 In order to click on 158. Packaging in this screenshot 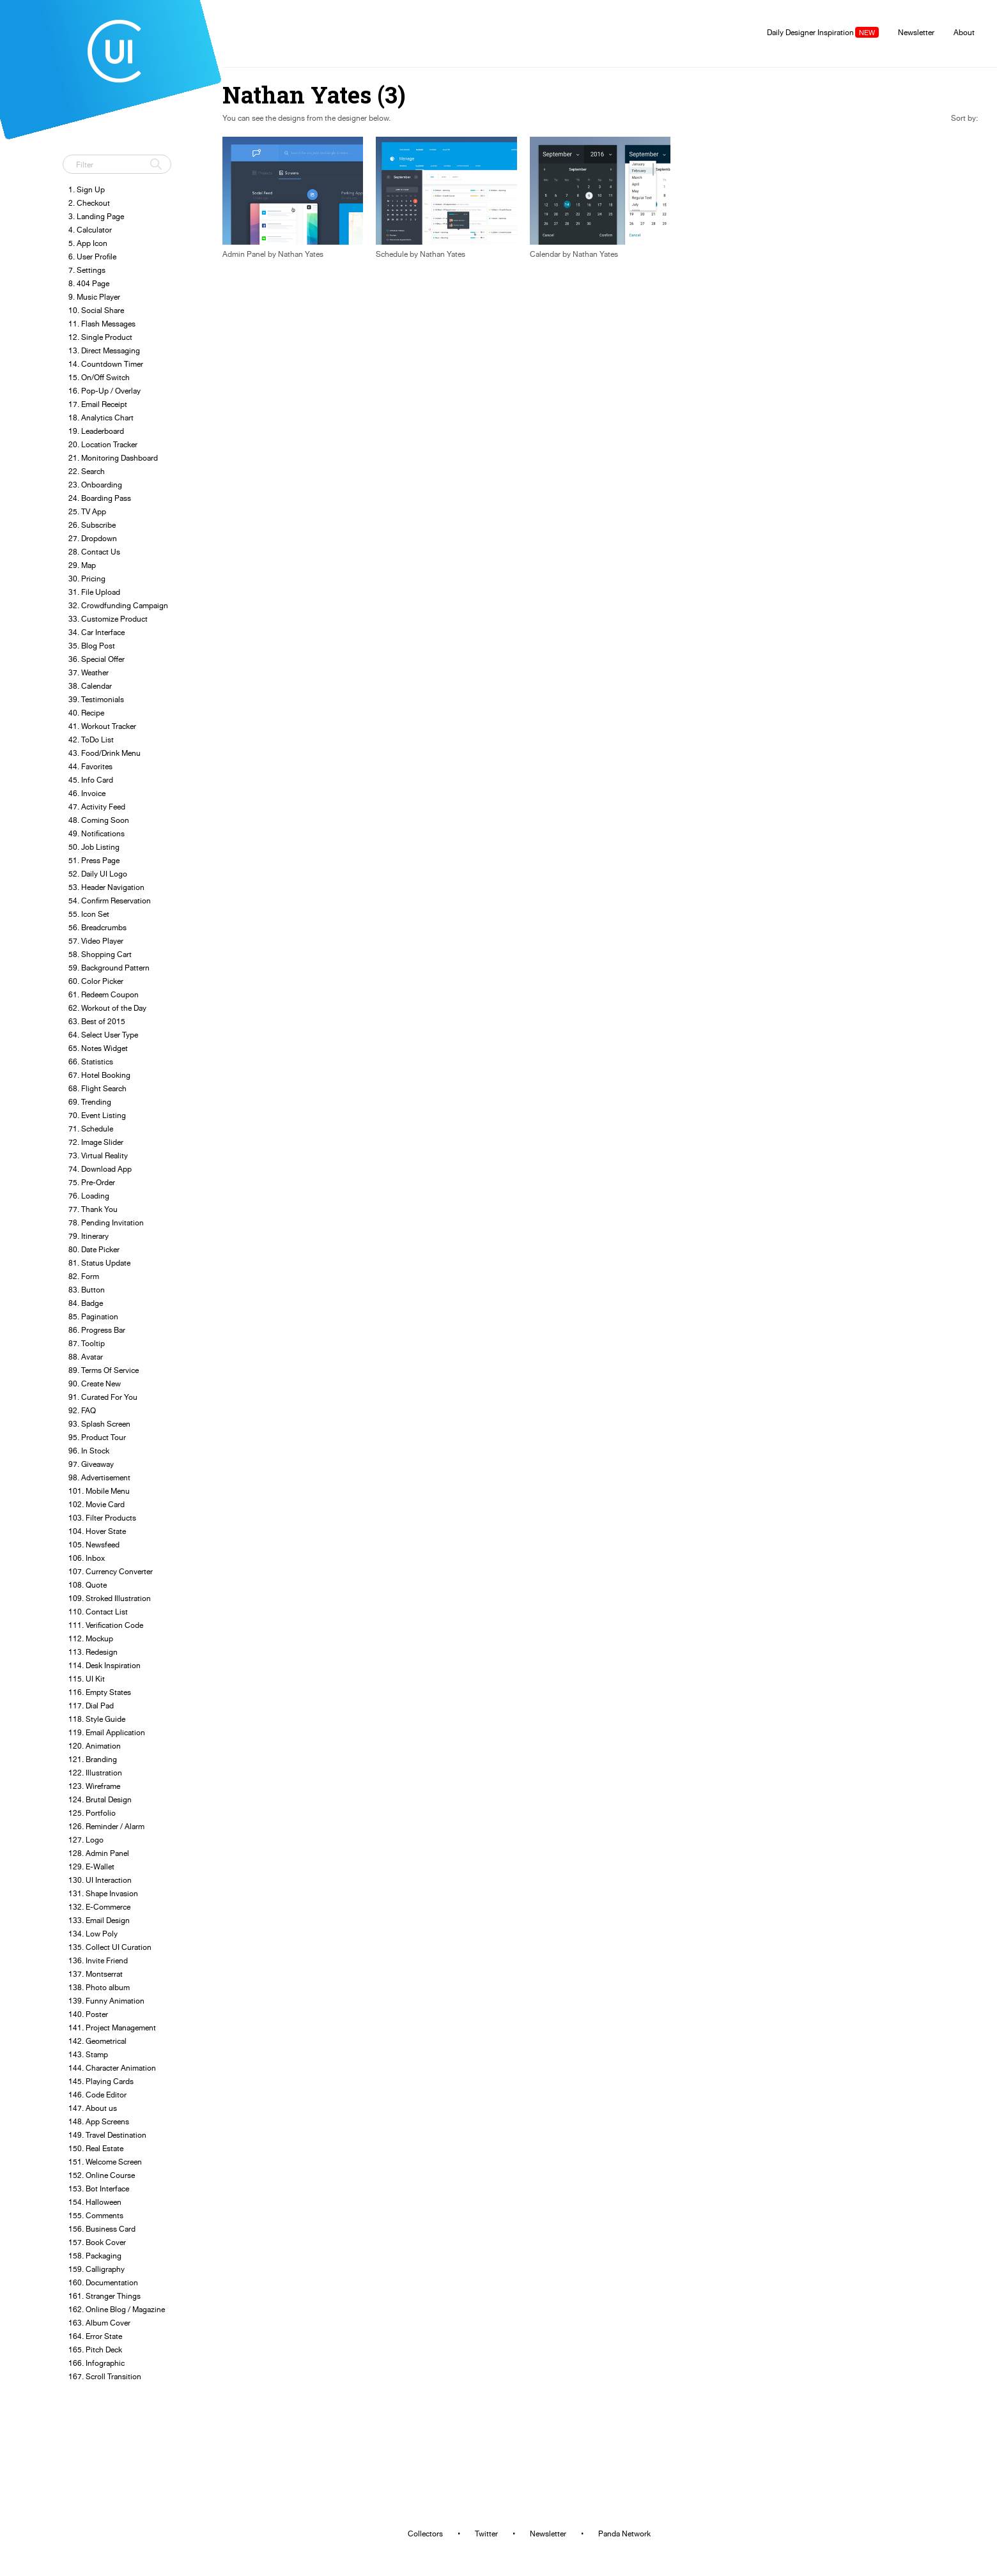, I will do `click(94, 2255)`.